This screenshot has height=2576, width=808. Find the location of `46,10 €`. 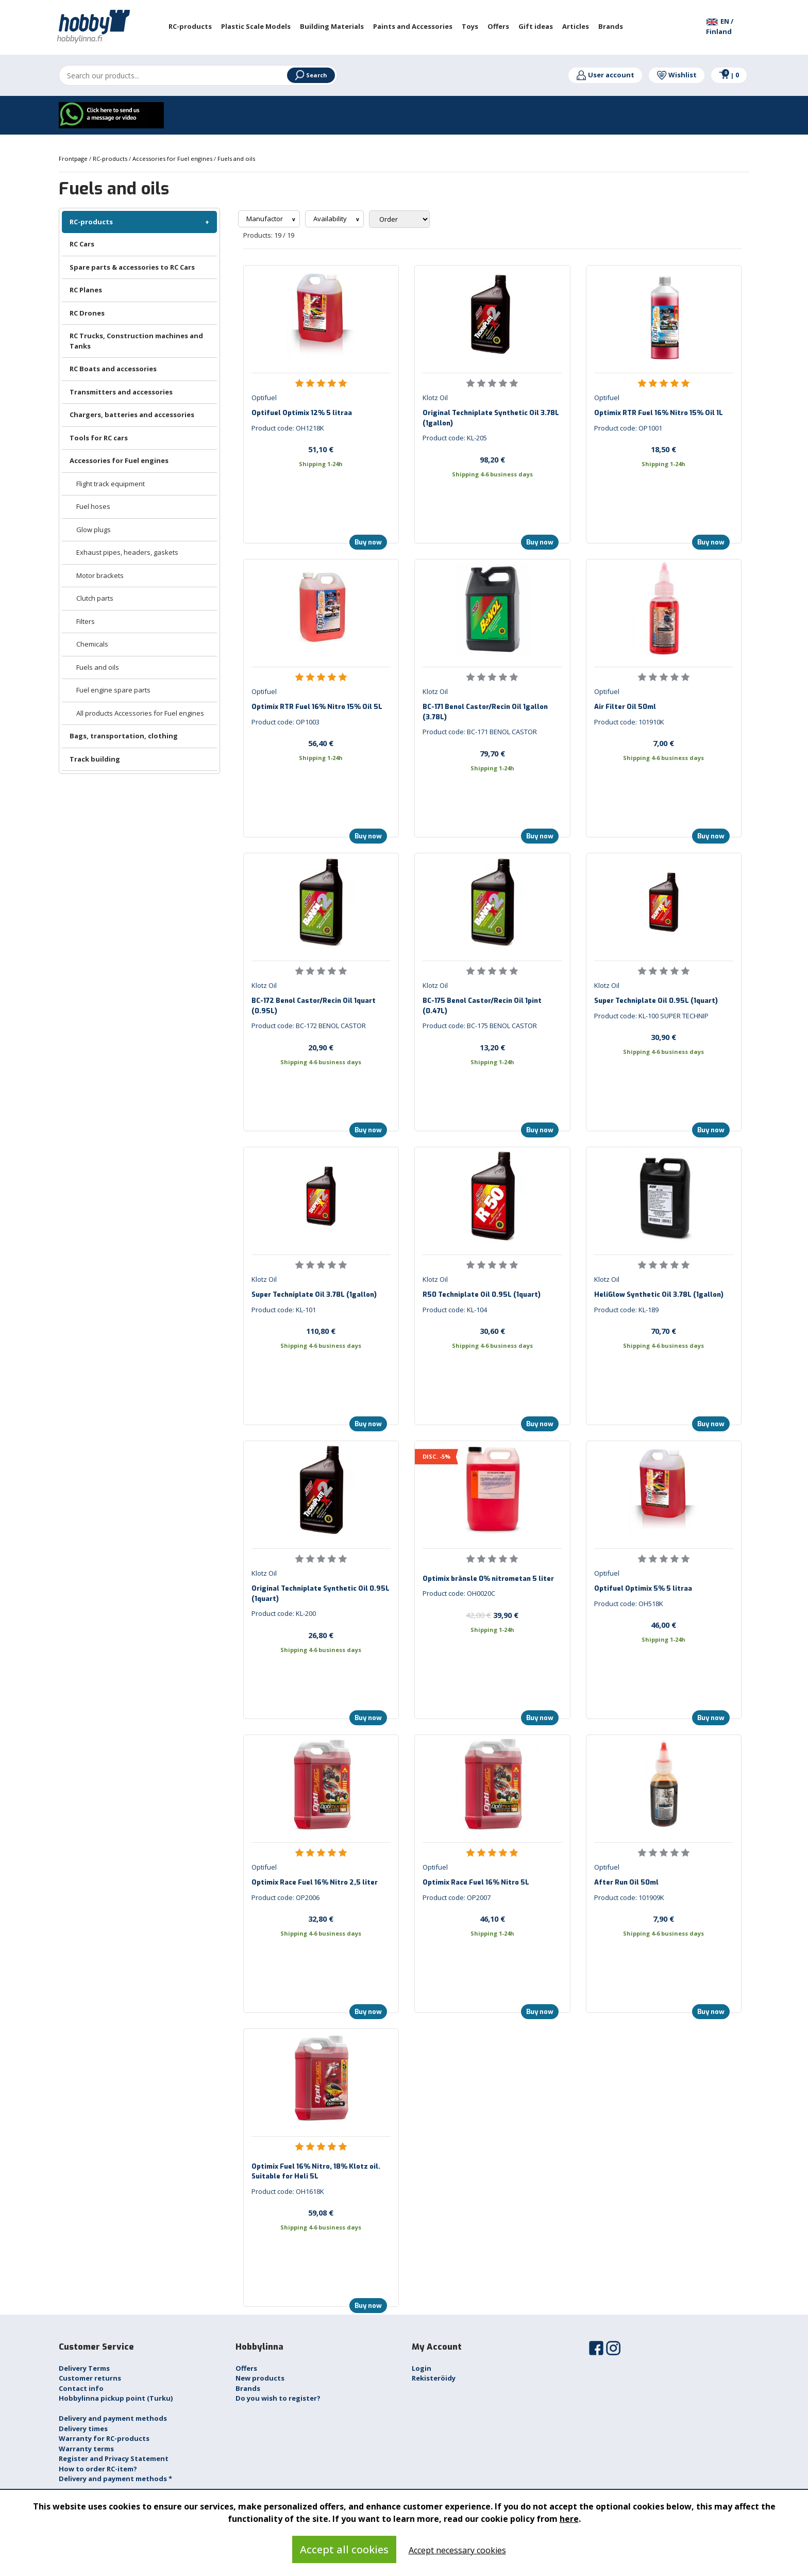

46,10 € is located at coordinates (492, 1918).